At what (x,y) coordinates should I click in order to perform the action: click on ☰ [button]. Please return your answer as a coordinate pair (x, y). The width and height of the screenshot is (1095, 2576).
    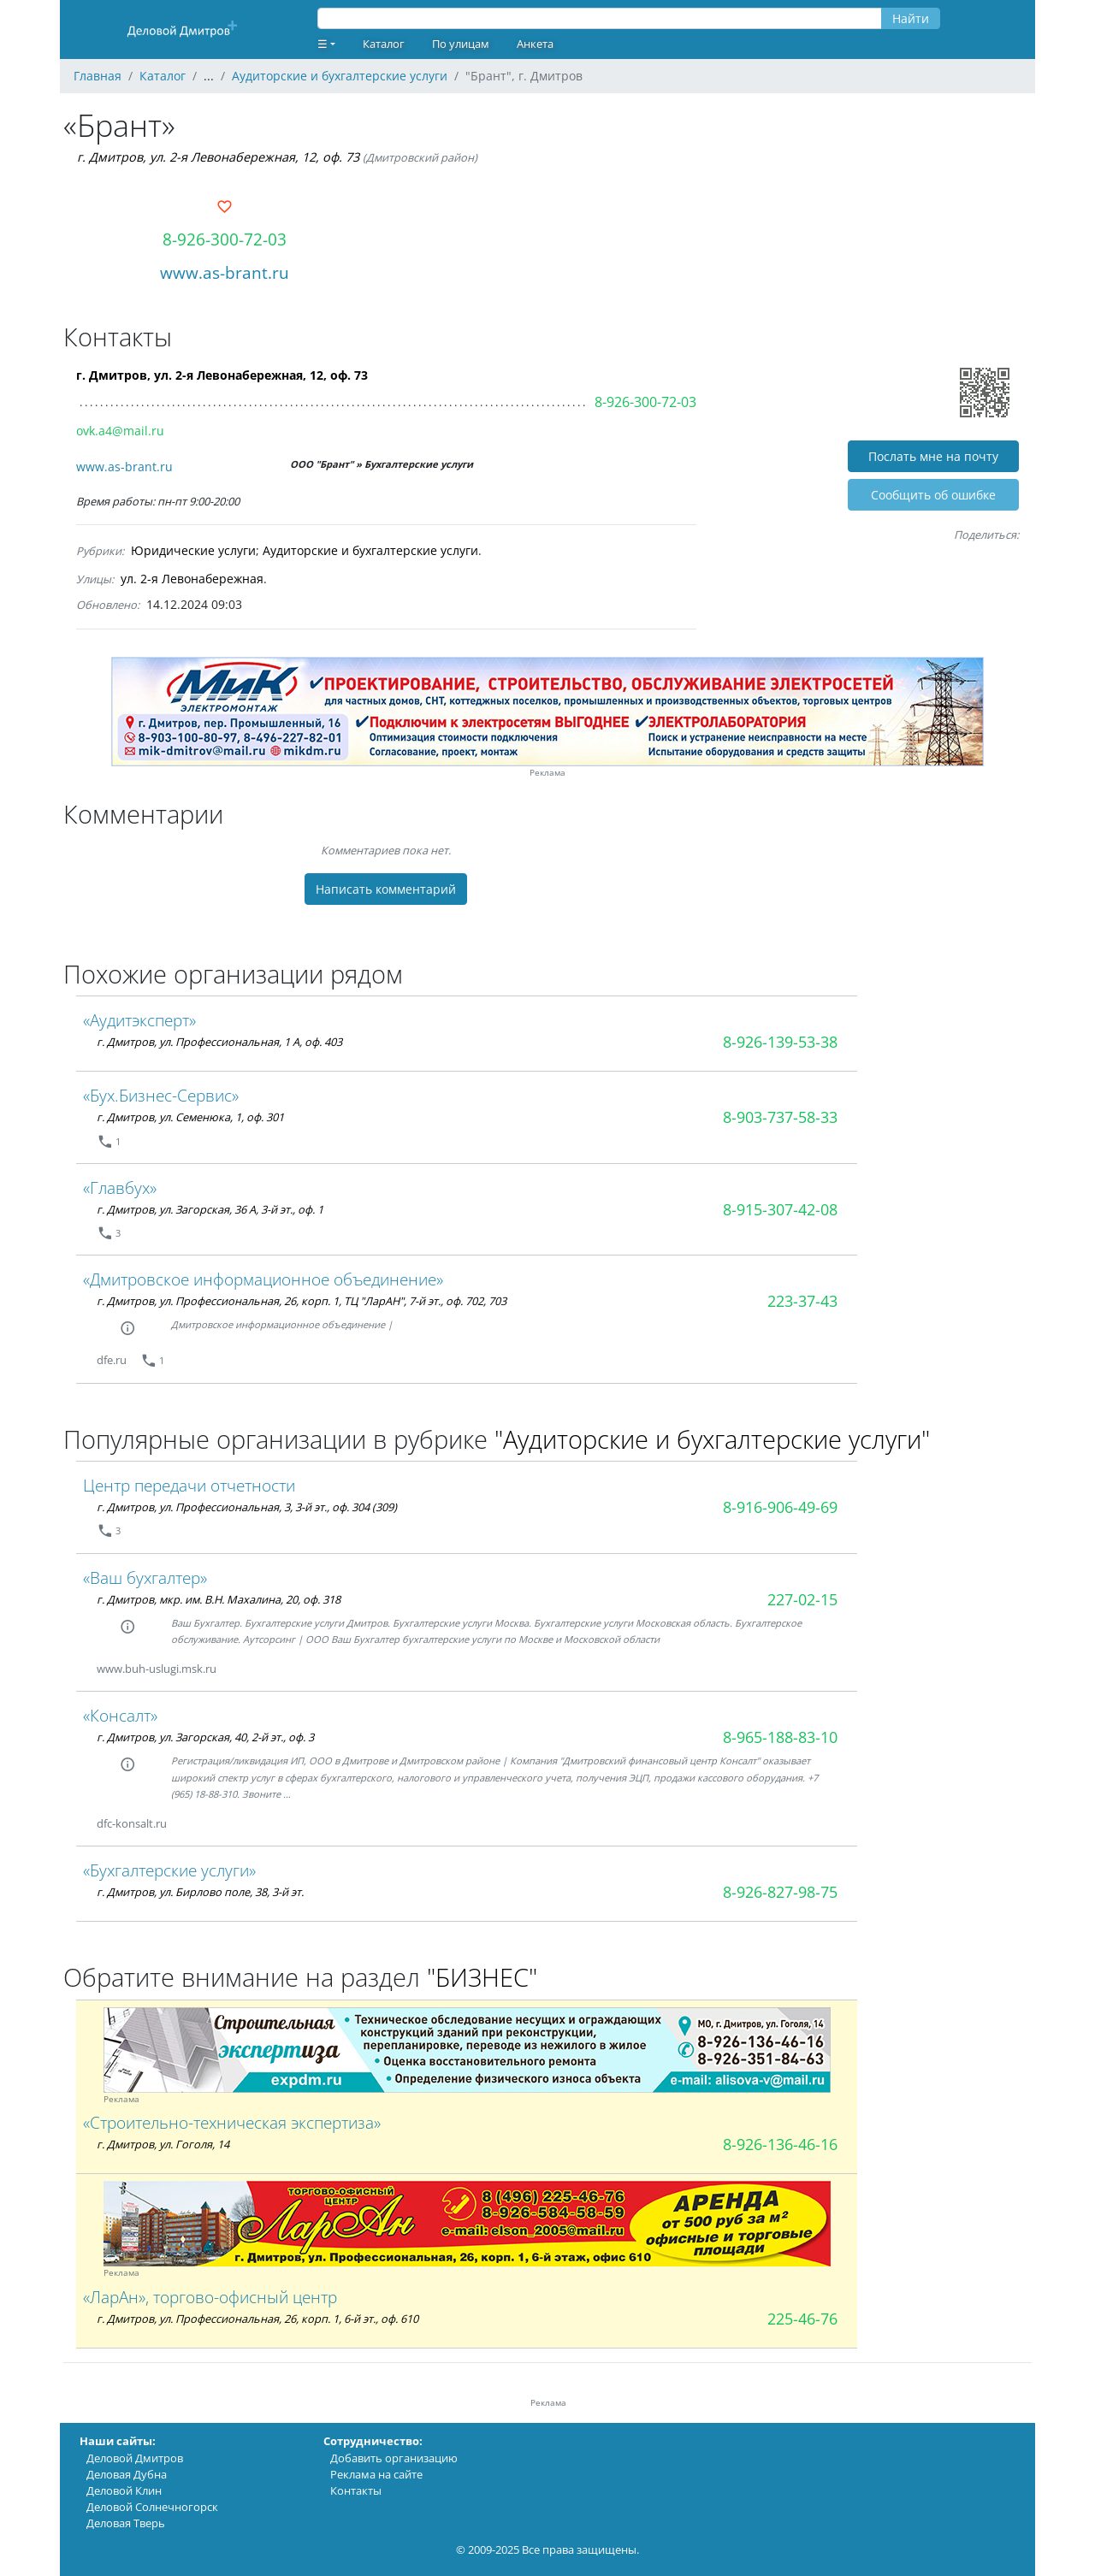
    Looking at the image, I should click on (322, 43).